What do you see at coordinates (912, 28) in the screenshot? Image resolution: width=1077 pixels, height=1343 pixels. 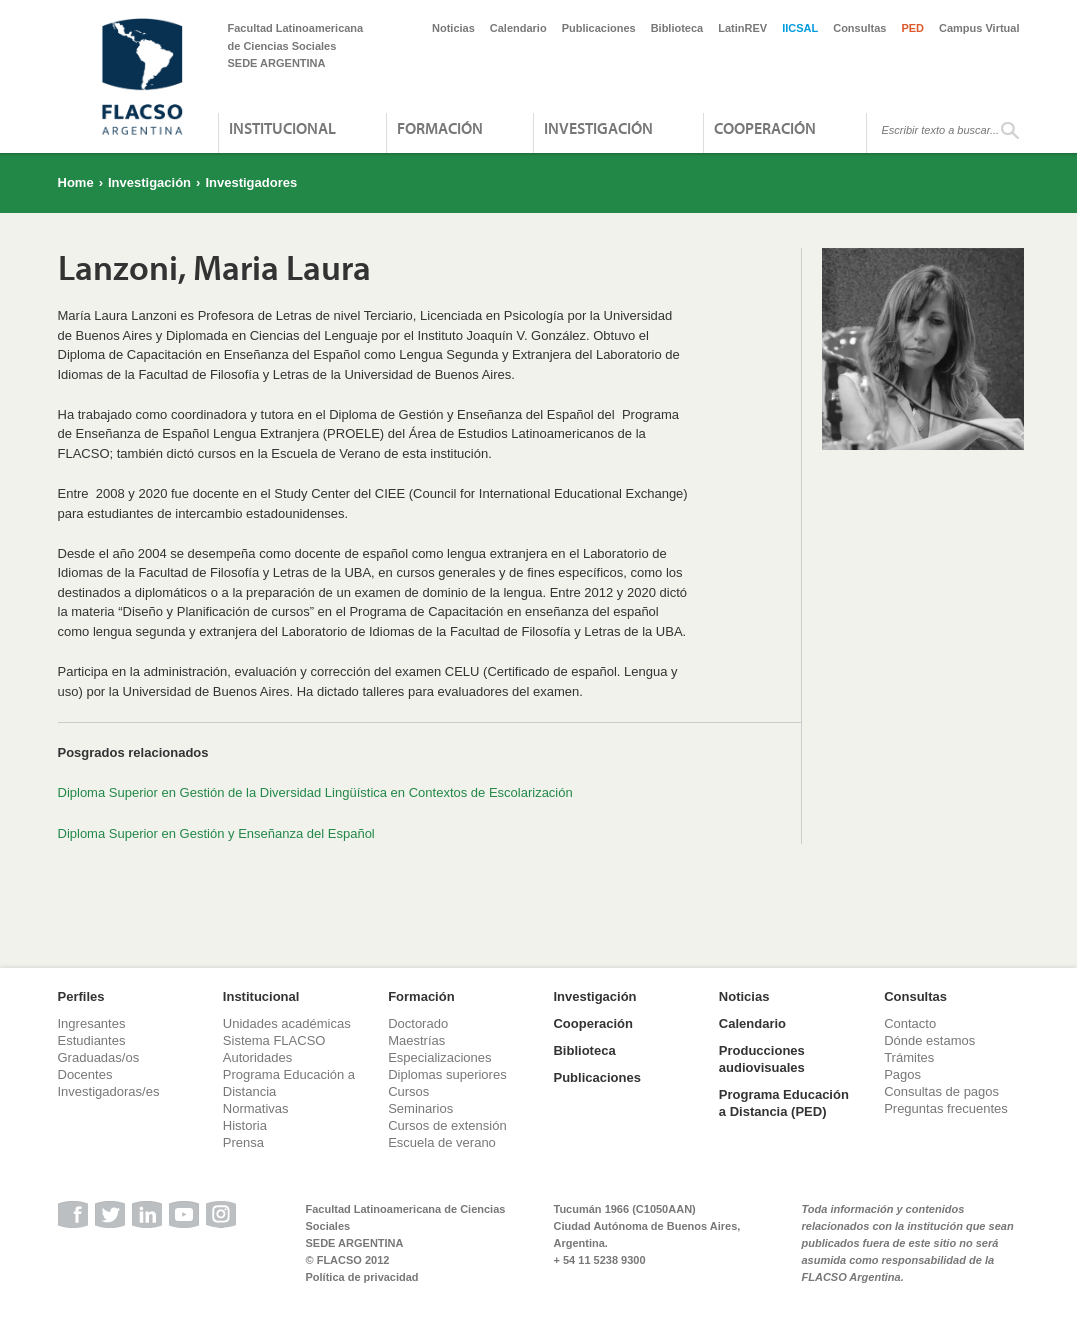 I see `PED` at bounding box center [912, 28].